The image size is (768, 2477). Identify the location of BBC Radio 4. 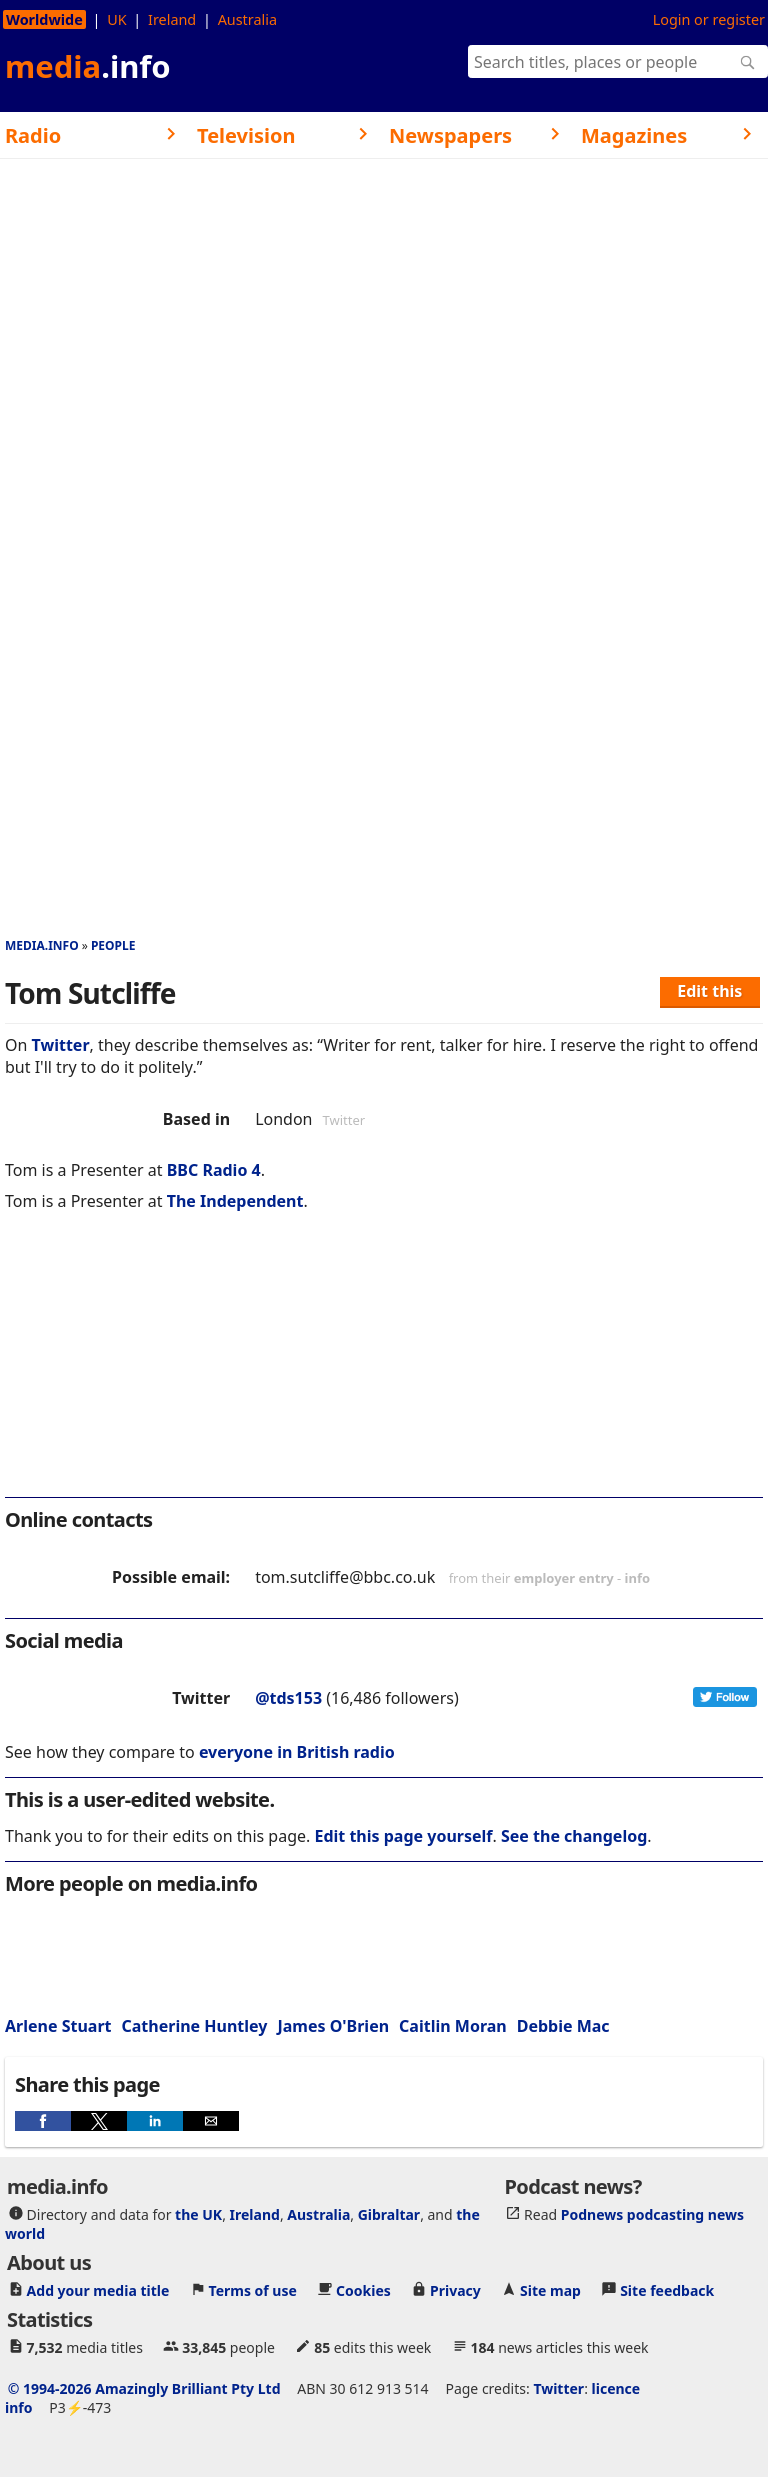
(214, 1170).